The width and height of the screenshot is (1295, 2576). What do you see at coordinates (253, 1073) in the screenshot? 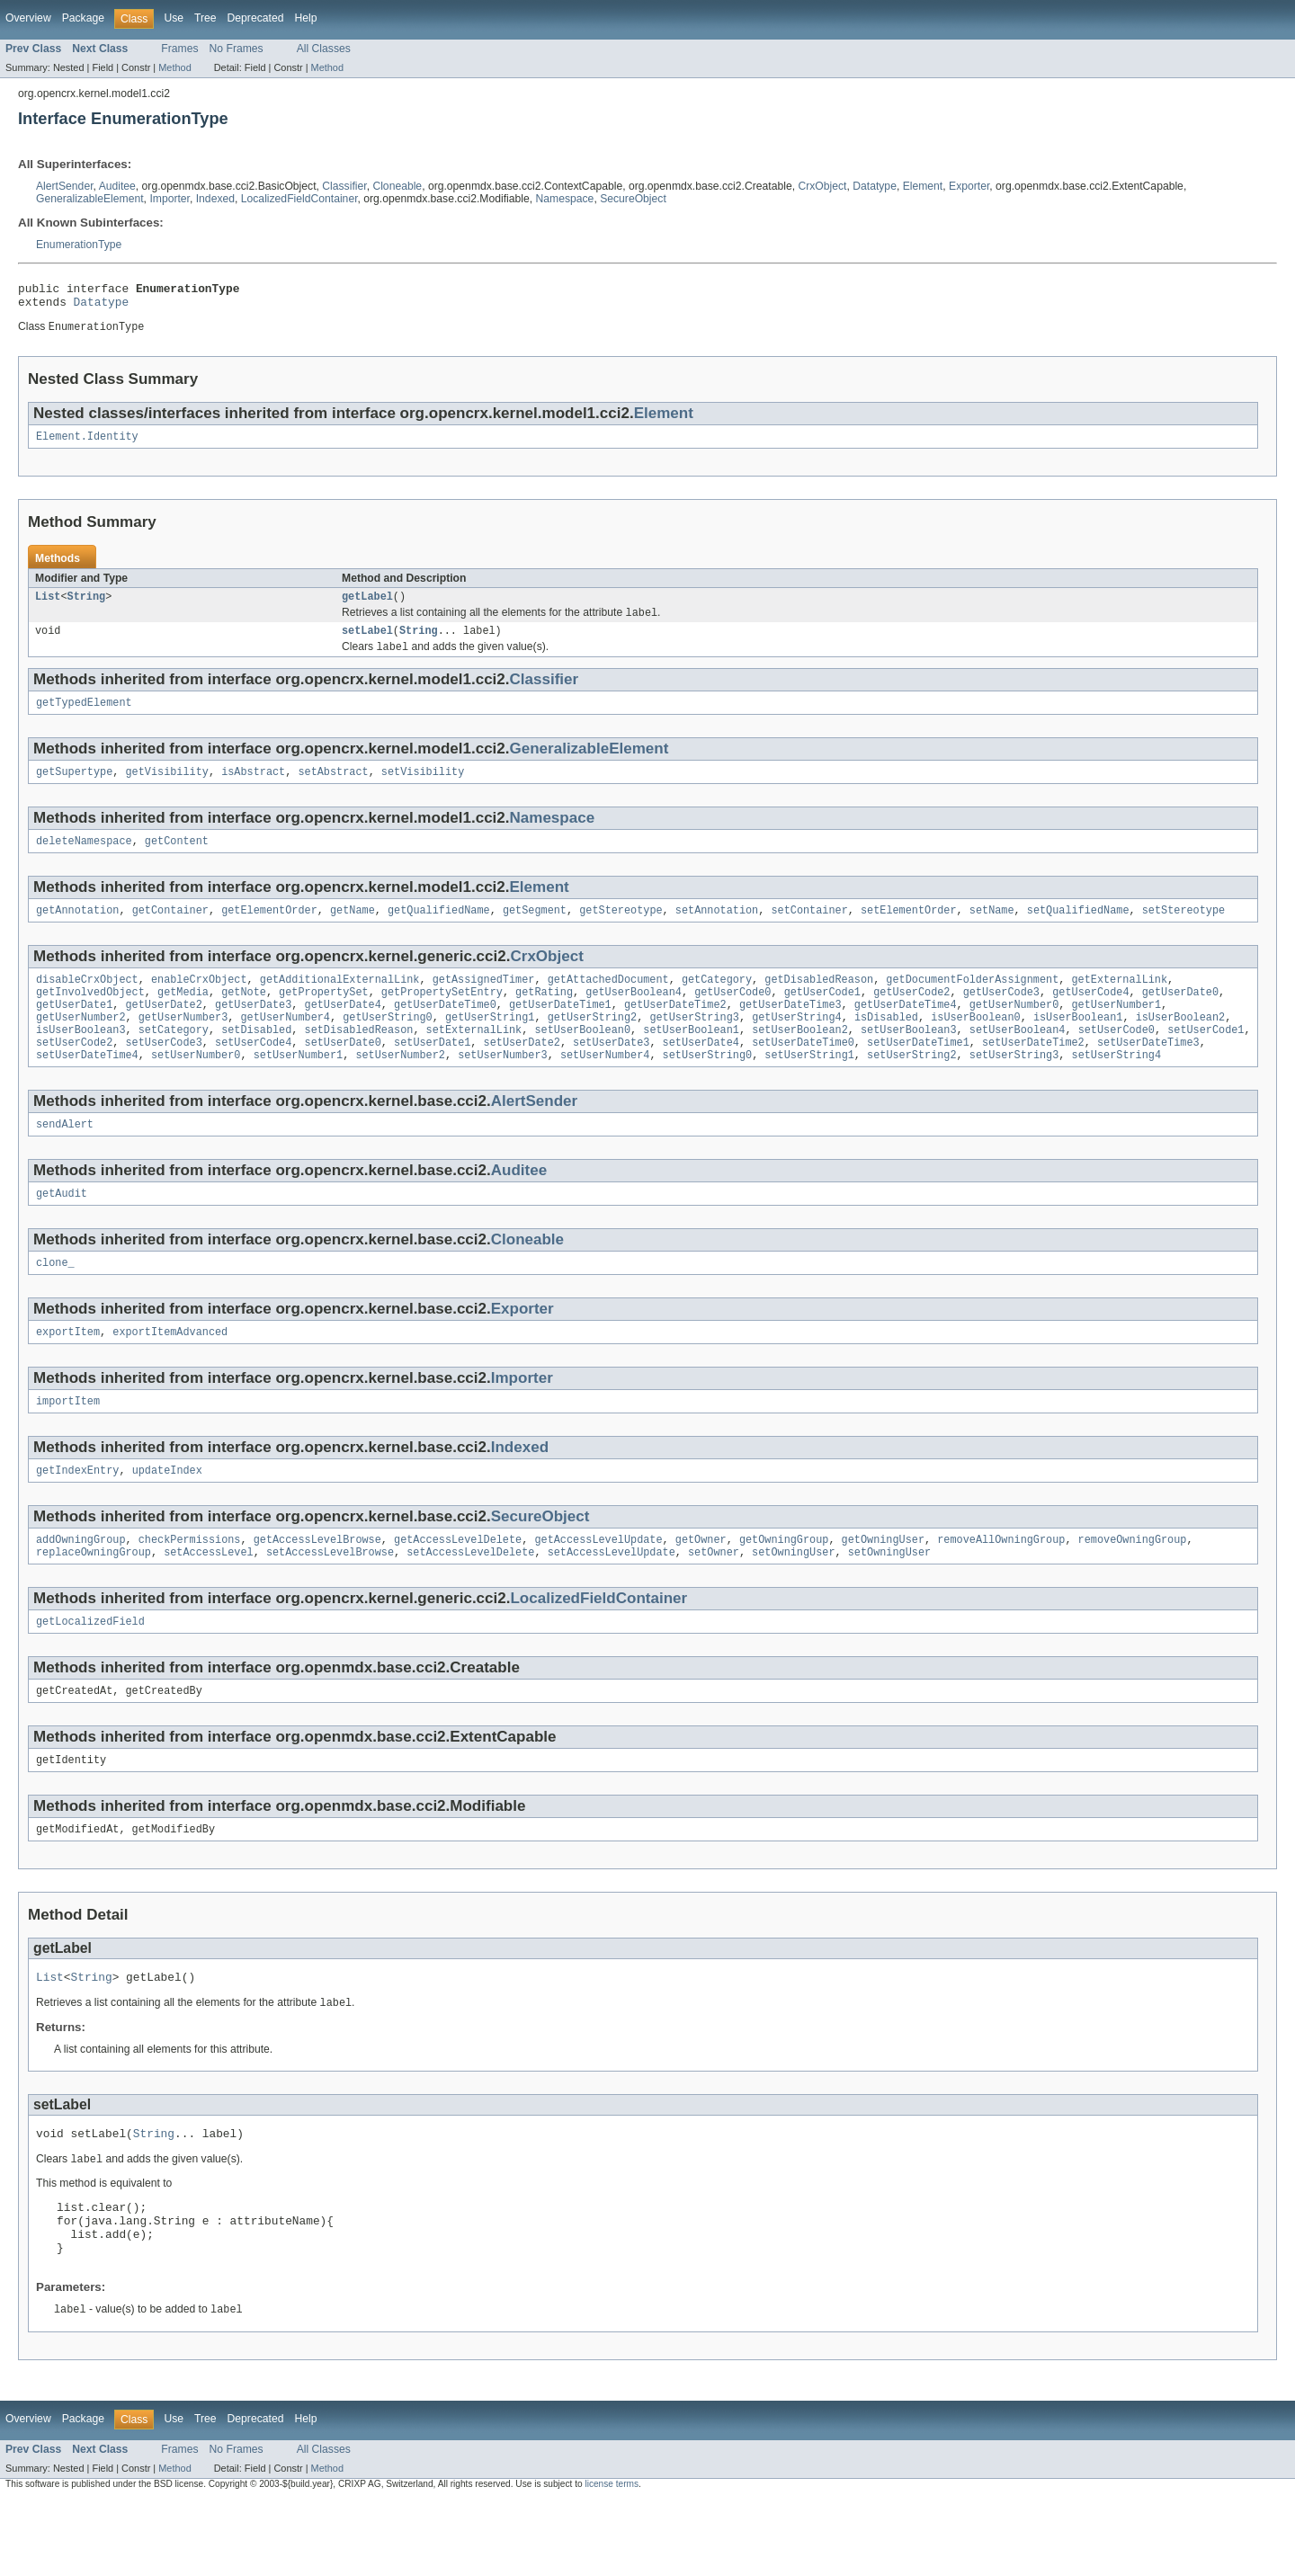
I see `setUserCode4` at bounding box center [253, 1073].